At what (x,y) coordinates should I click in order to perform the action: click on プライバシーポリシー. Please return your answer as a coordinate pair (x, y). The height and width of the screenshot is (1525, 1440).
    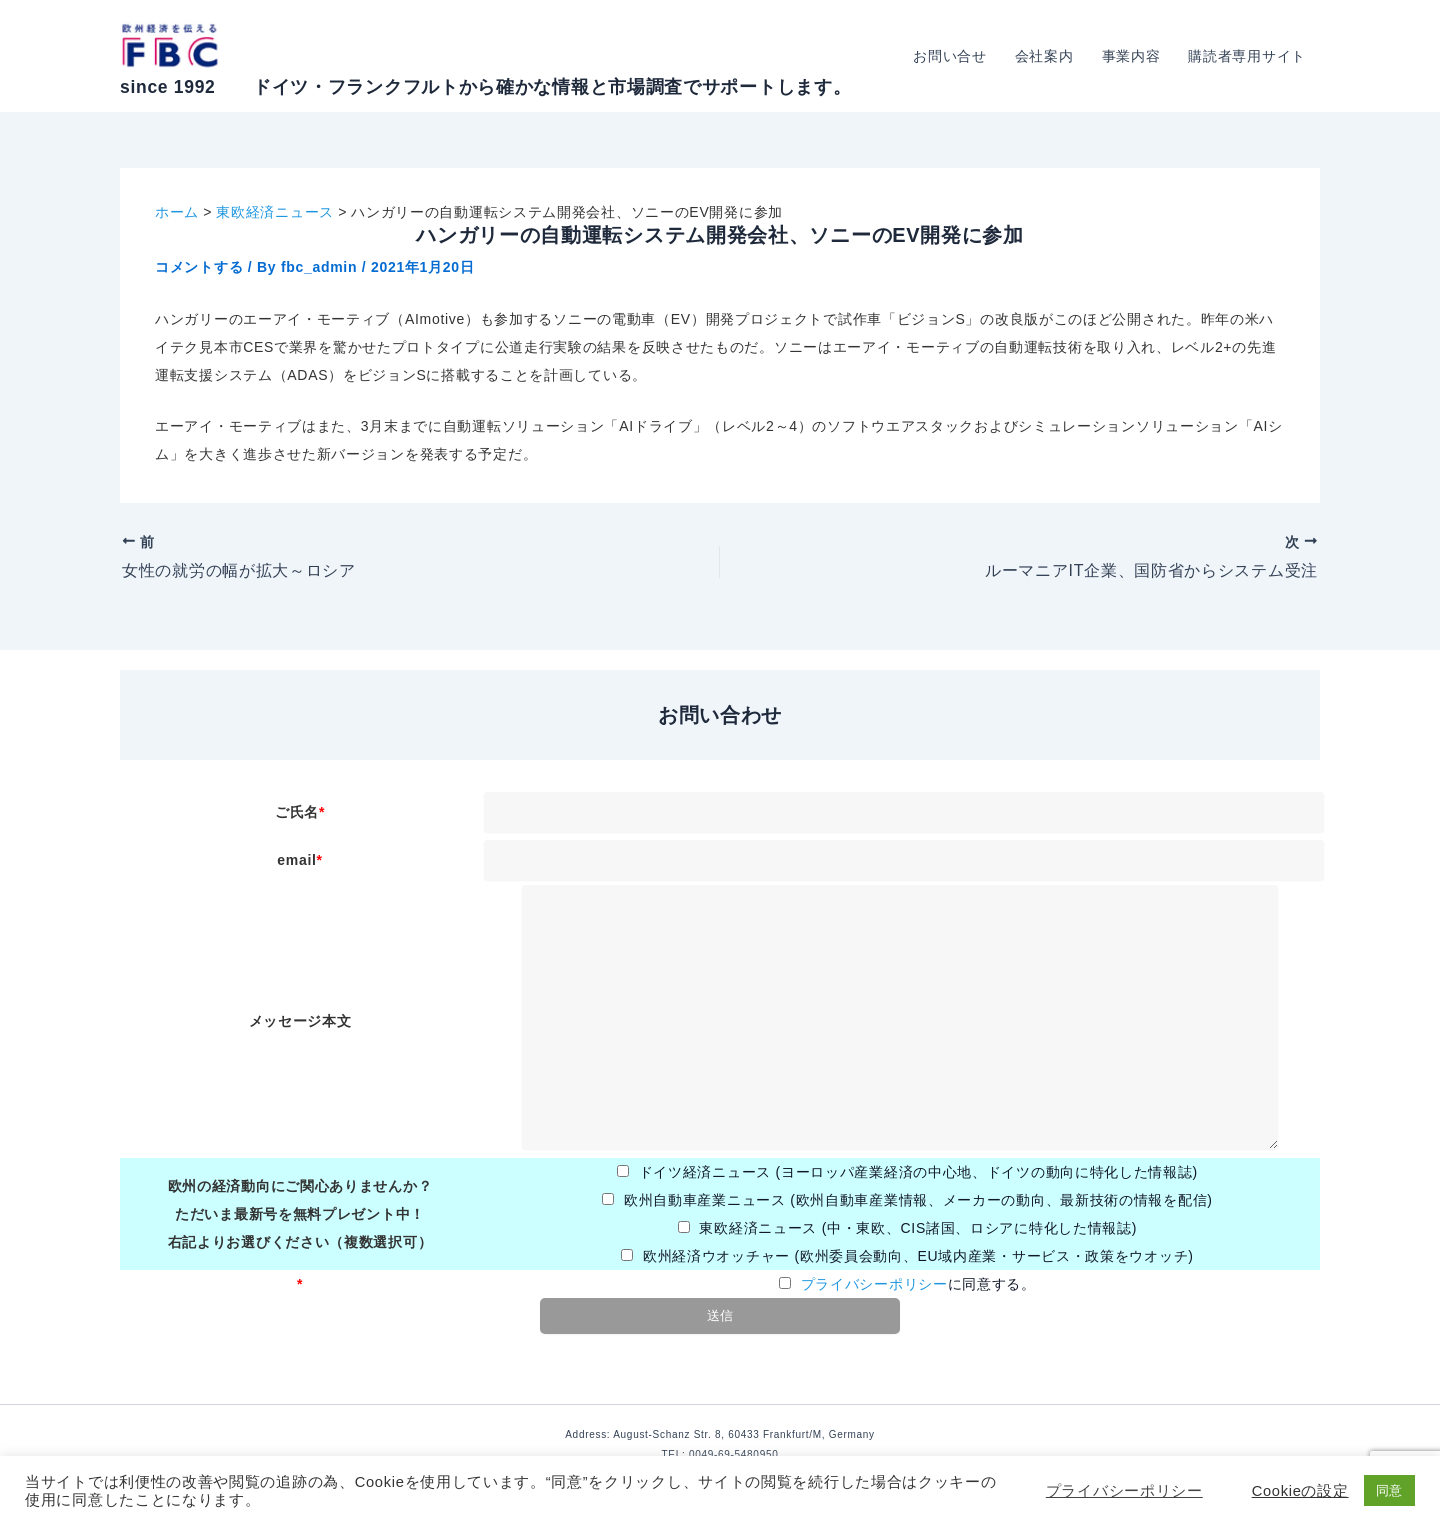
    Looking at the image, I should click on (874, 1284).